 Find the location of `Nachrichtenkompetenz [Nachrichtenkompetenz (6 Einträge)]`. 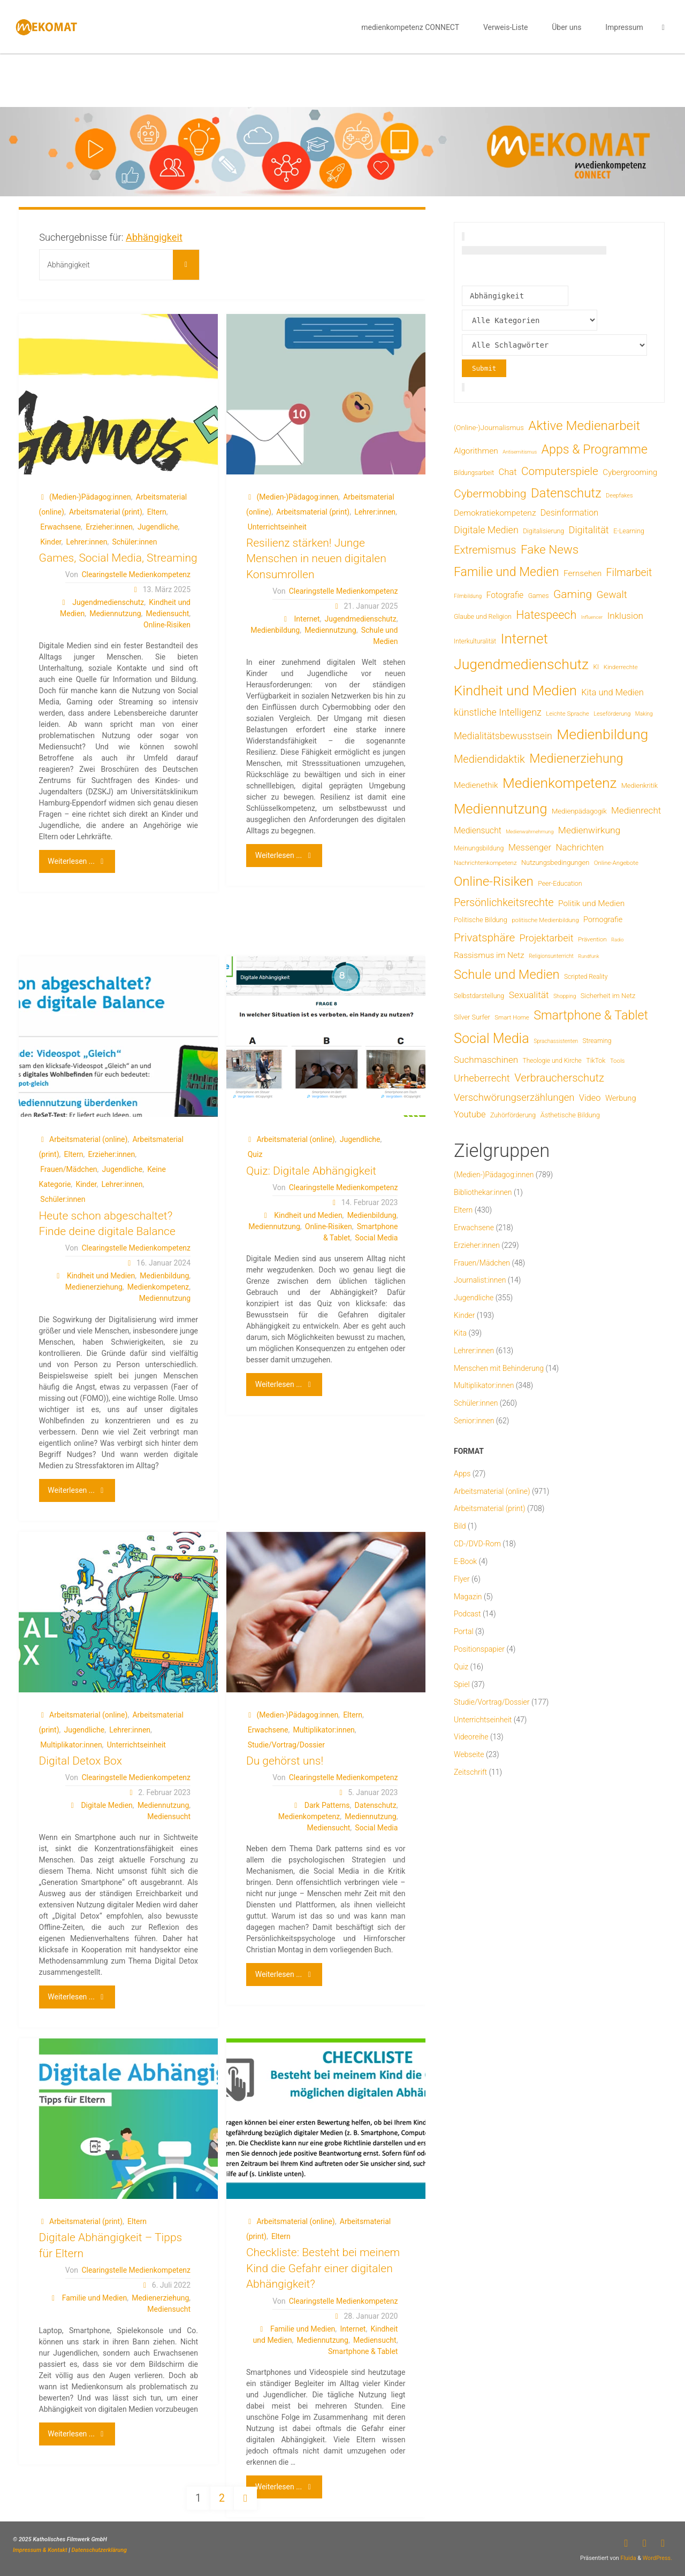

Nachrichtenkompetenz [Nachrichtenkompetenz (6 Einträge)] is located at coordinates (485, 863).